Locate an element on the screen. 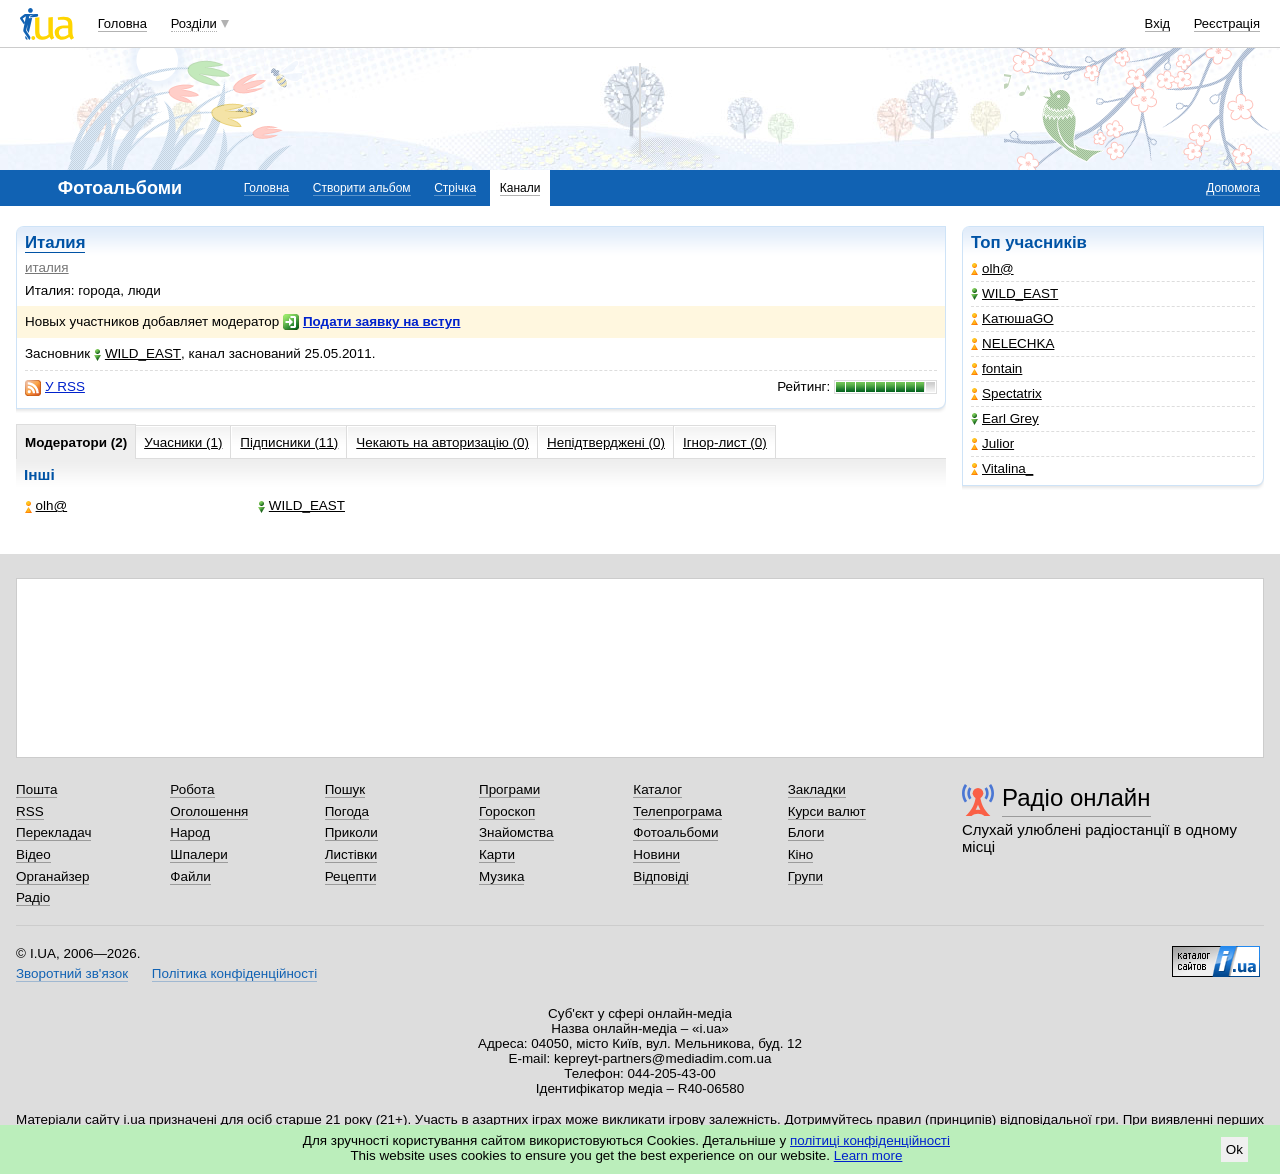 The height and width of the screenshot is (1174, 1280). Италия is located at coordinates (55, 242).